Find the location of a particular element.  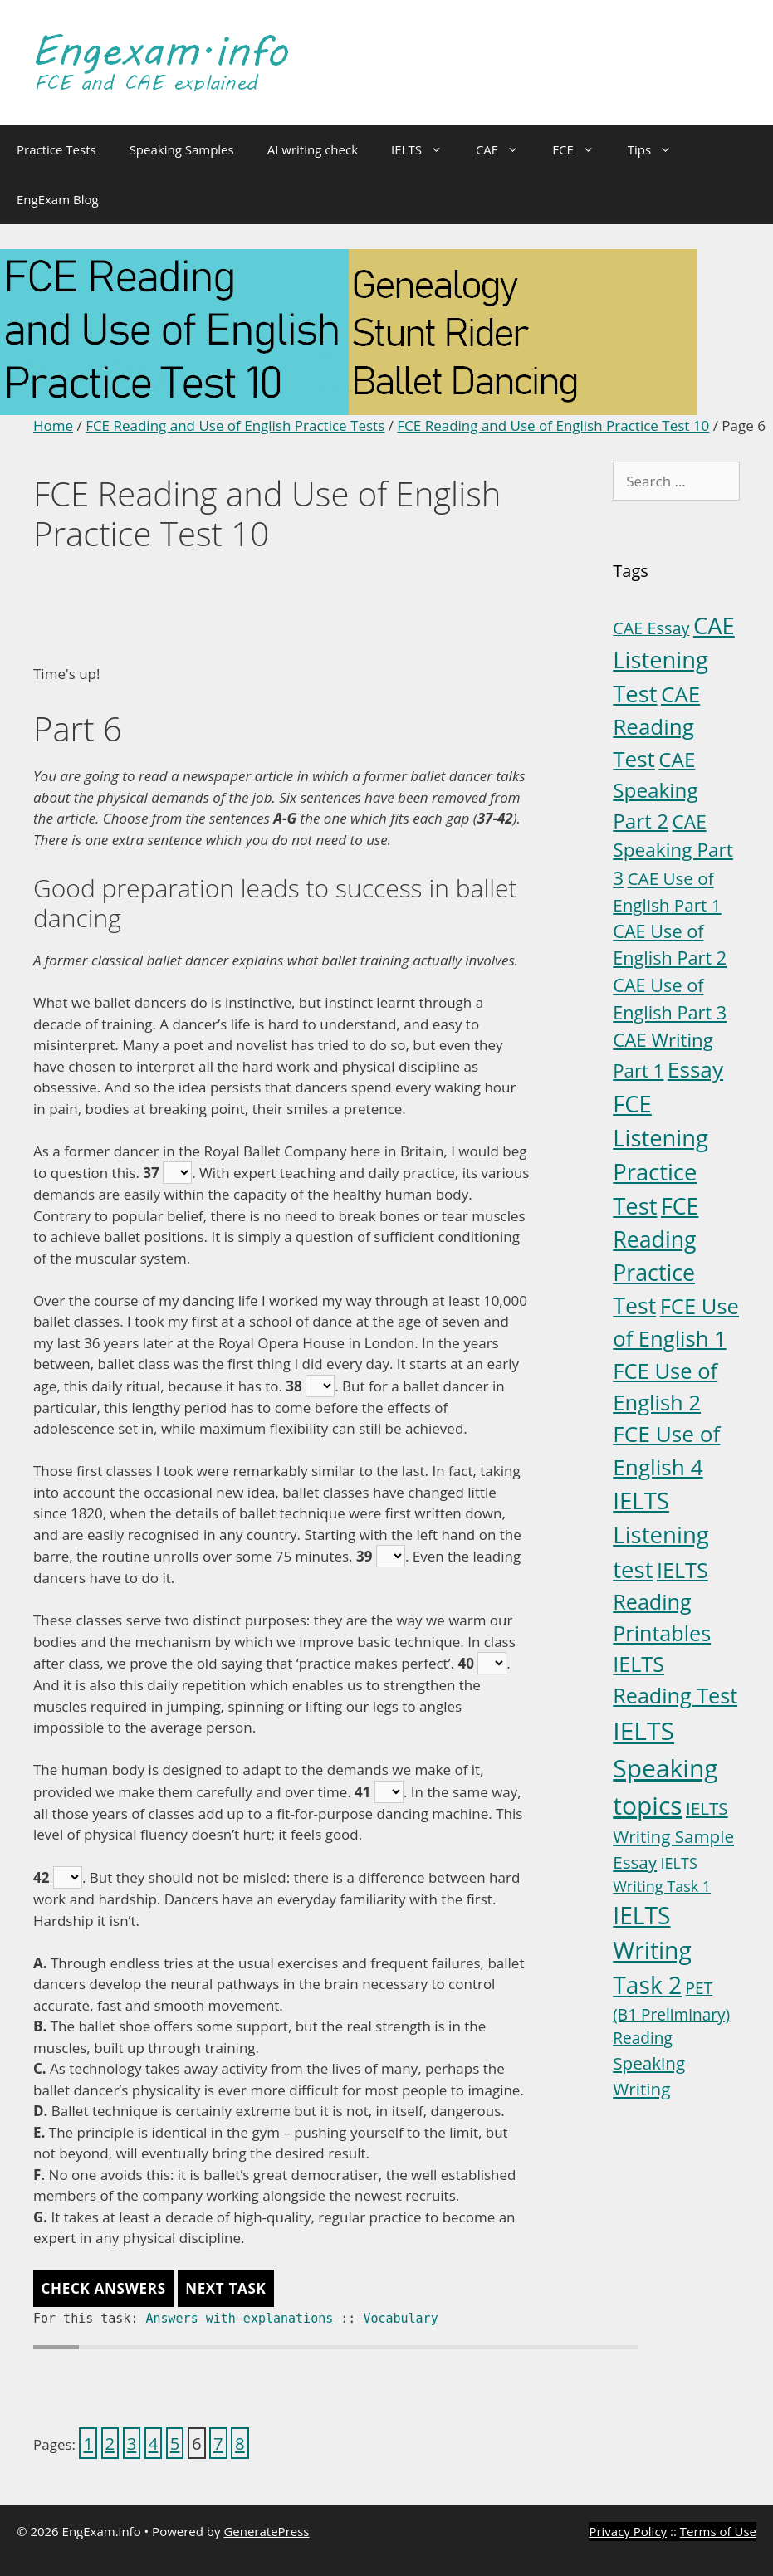

FCE Reading and Use of English Practice Test 10 is located at coordinates (553, 425).